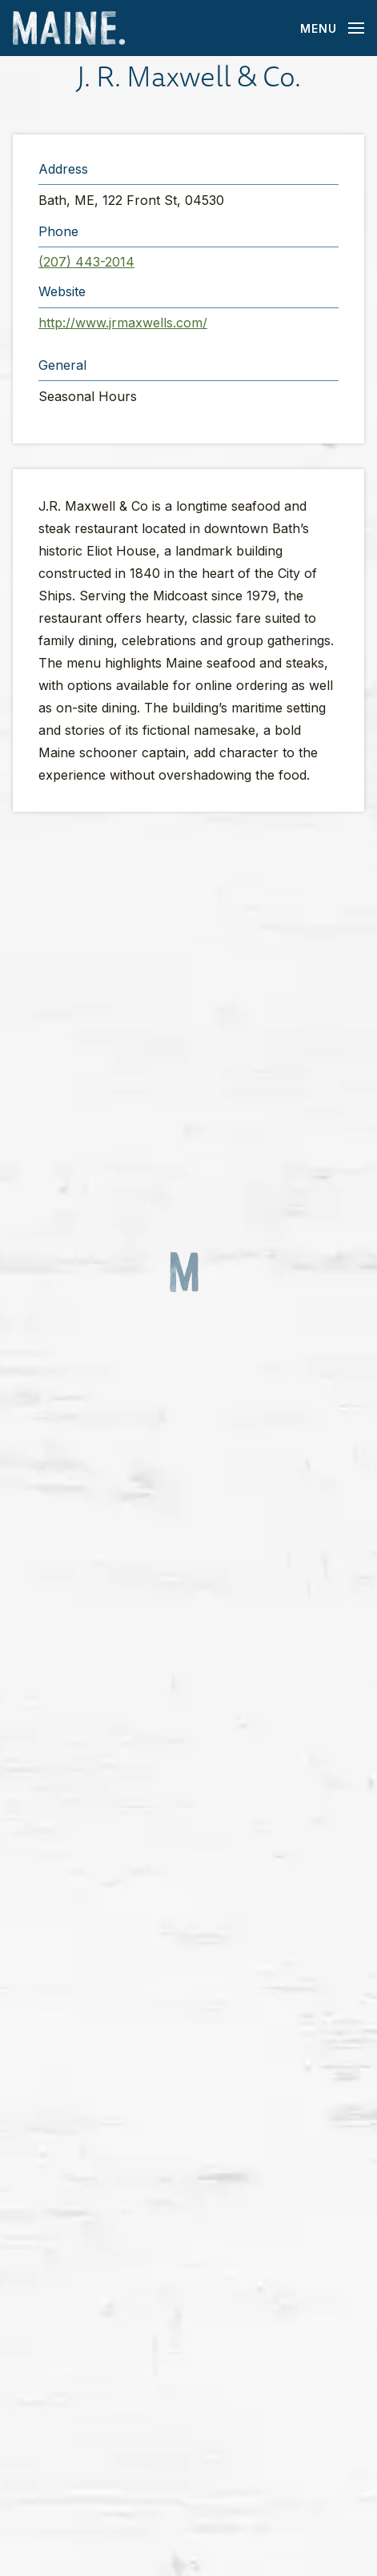 The height and width of the screenshot is (2576, 377). I want to click on [Maine Home], so click(69, 28).